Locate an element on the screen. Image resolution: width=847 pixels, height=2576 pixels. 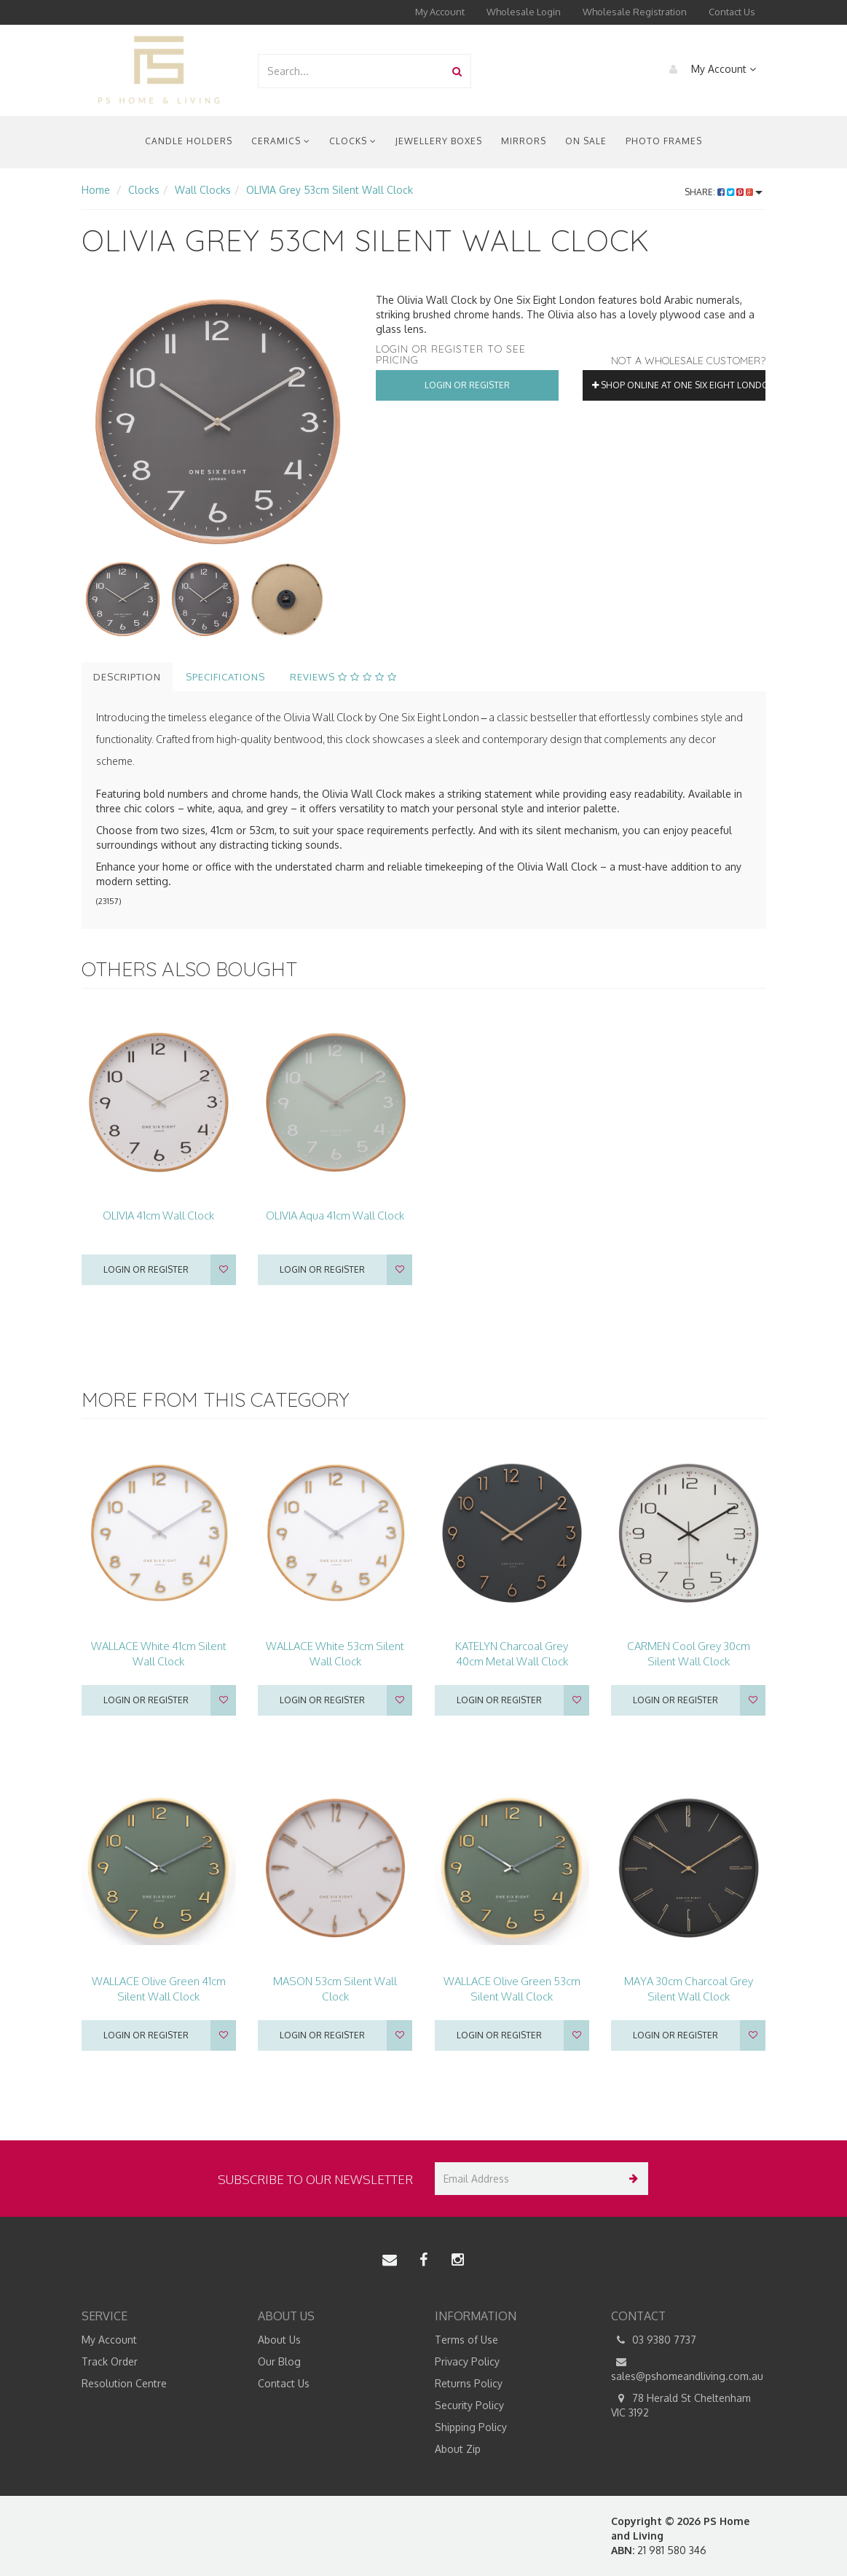
Ceramics is located at coordinates (280, 141).